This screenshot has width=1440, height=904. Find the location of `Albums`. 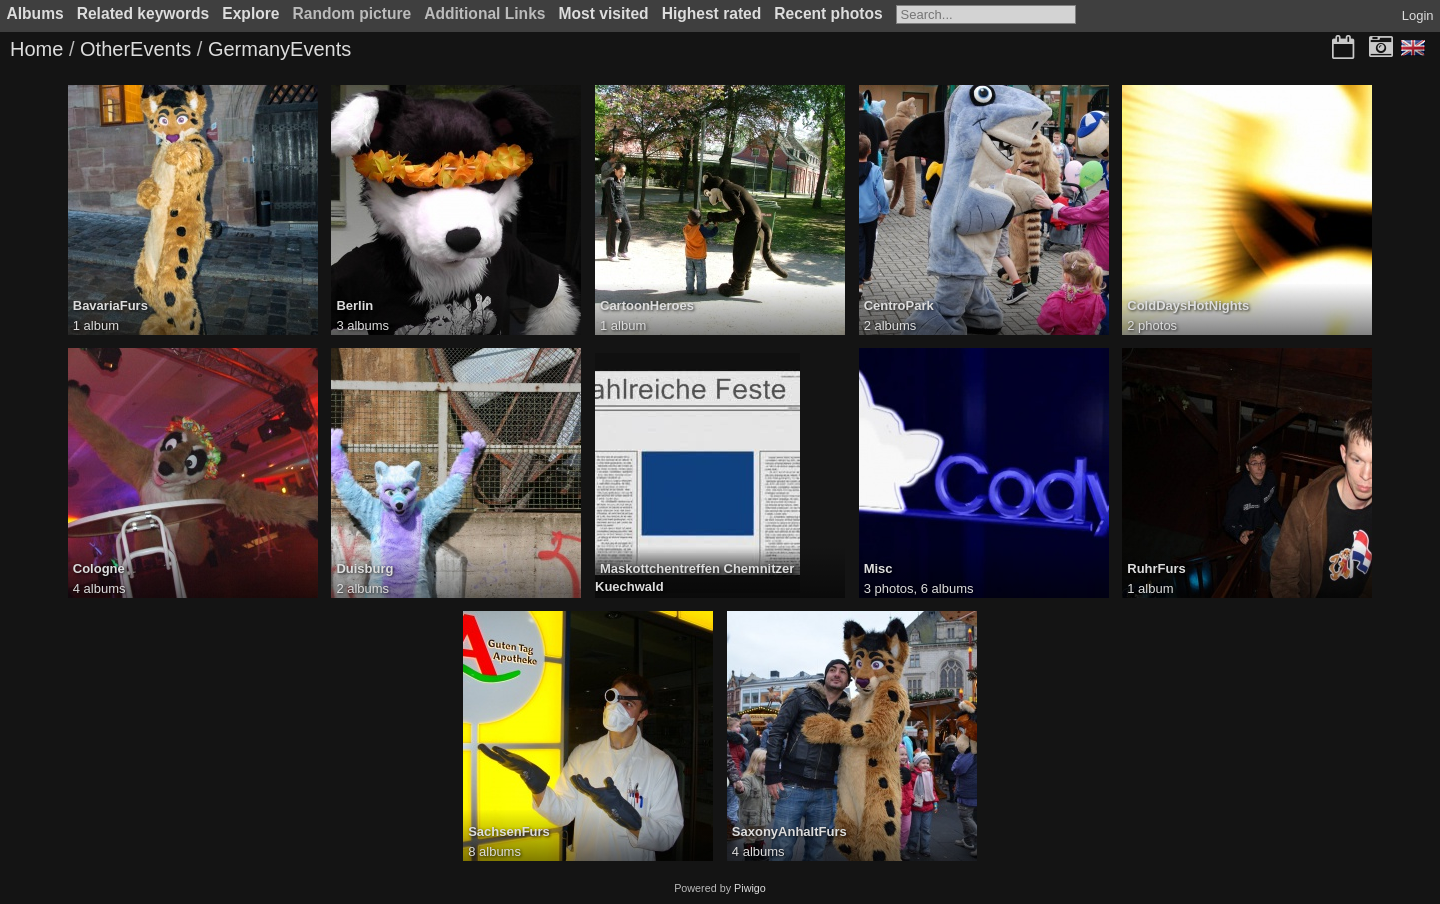

Albums is located at coordinates (35, 13).